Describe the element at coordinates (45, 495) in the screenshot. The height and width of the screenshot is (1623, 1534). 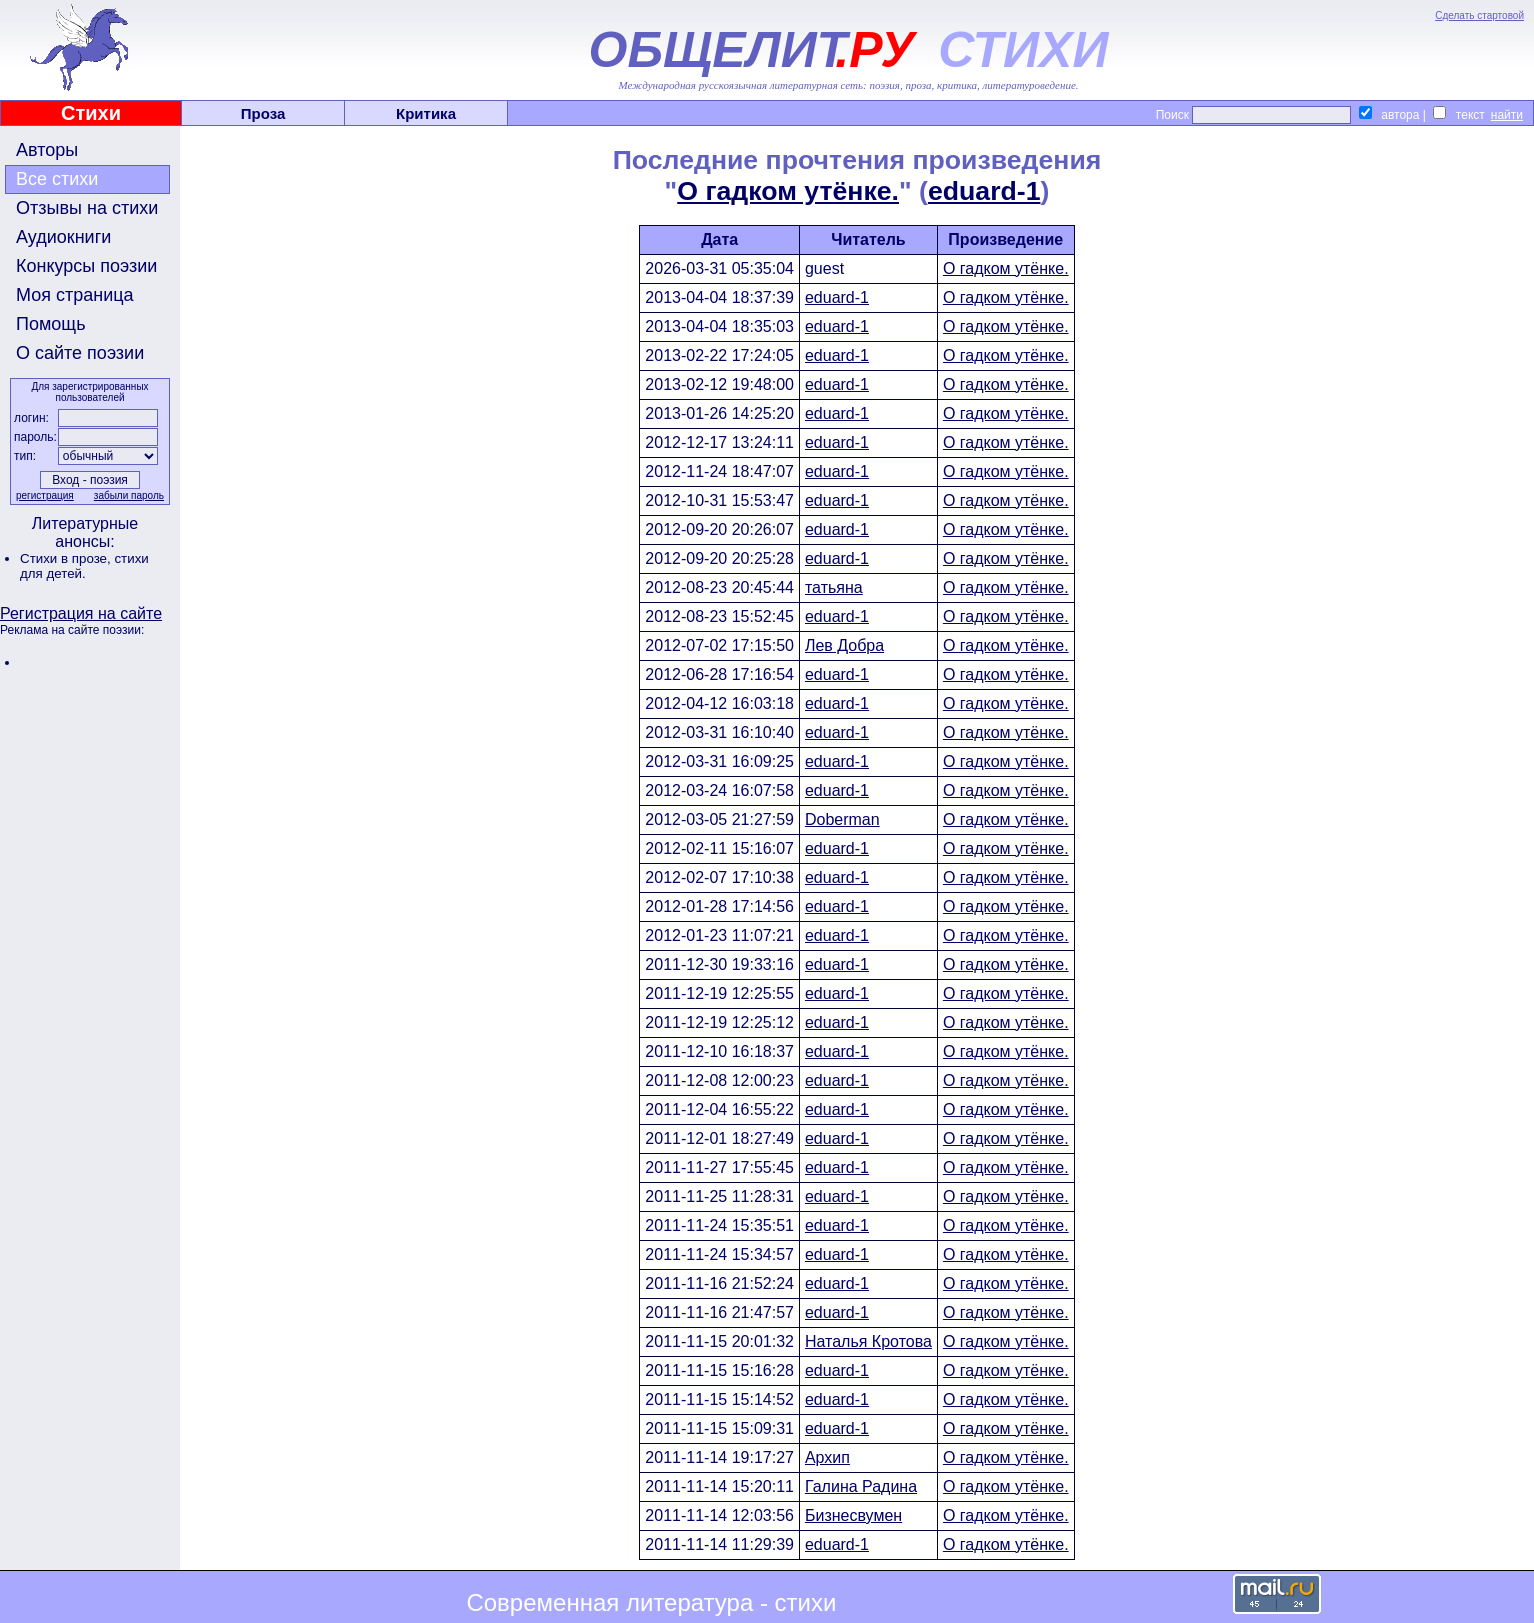
I see `регистрация` at that location.